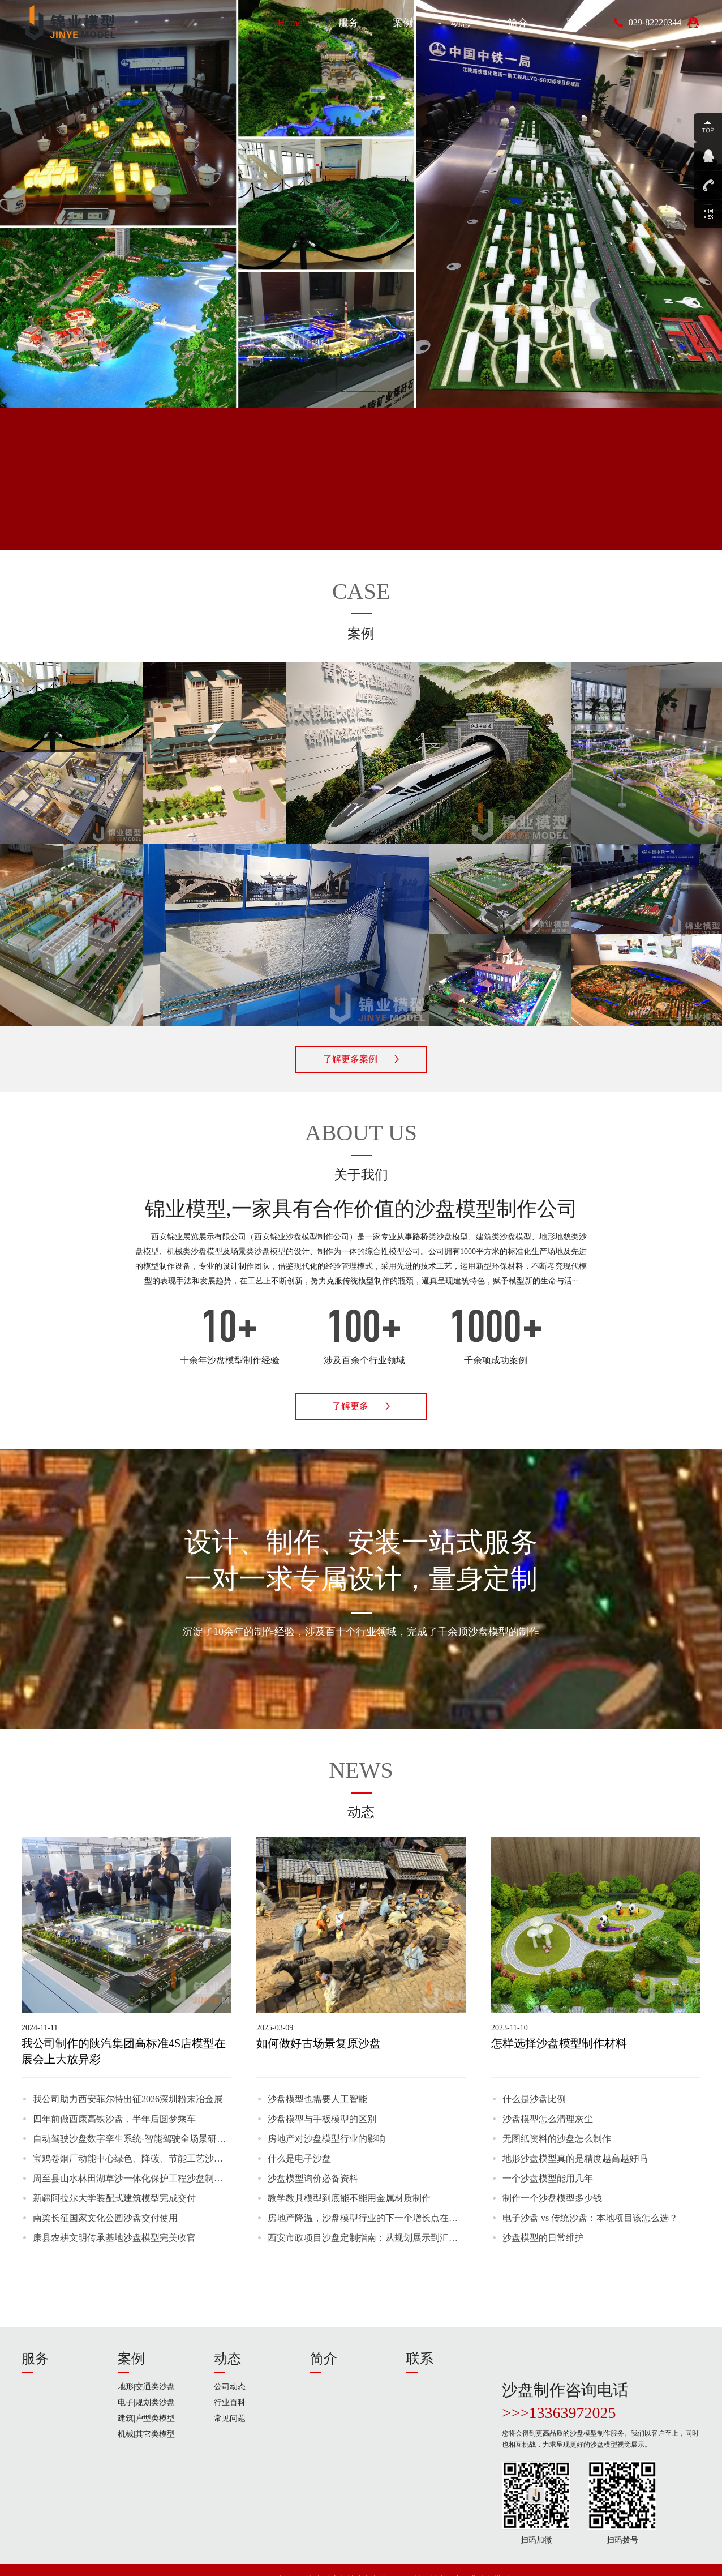 This screenshot has width=722, height=2576. I want to click on 沙盘模型怎么清理灰尘, so click(547, 2119).